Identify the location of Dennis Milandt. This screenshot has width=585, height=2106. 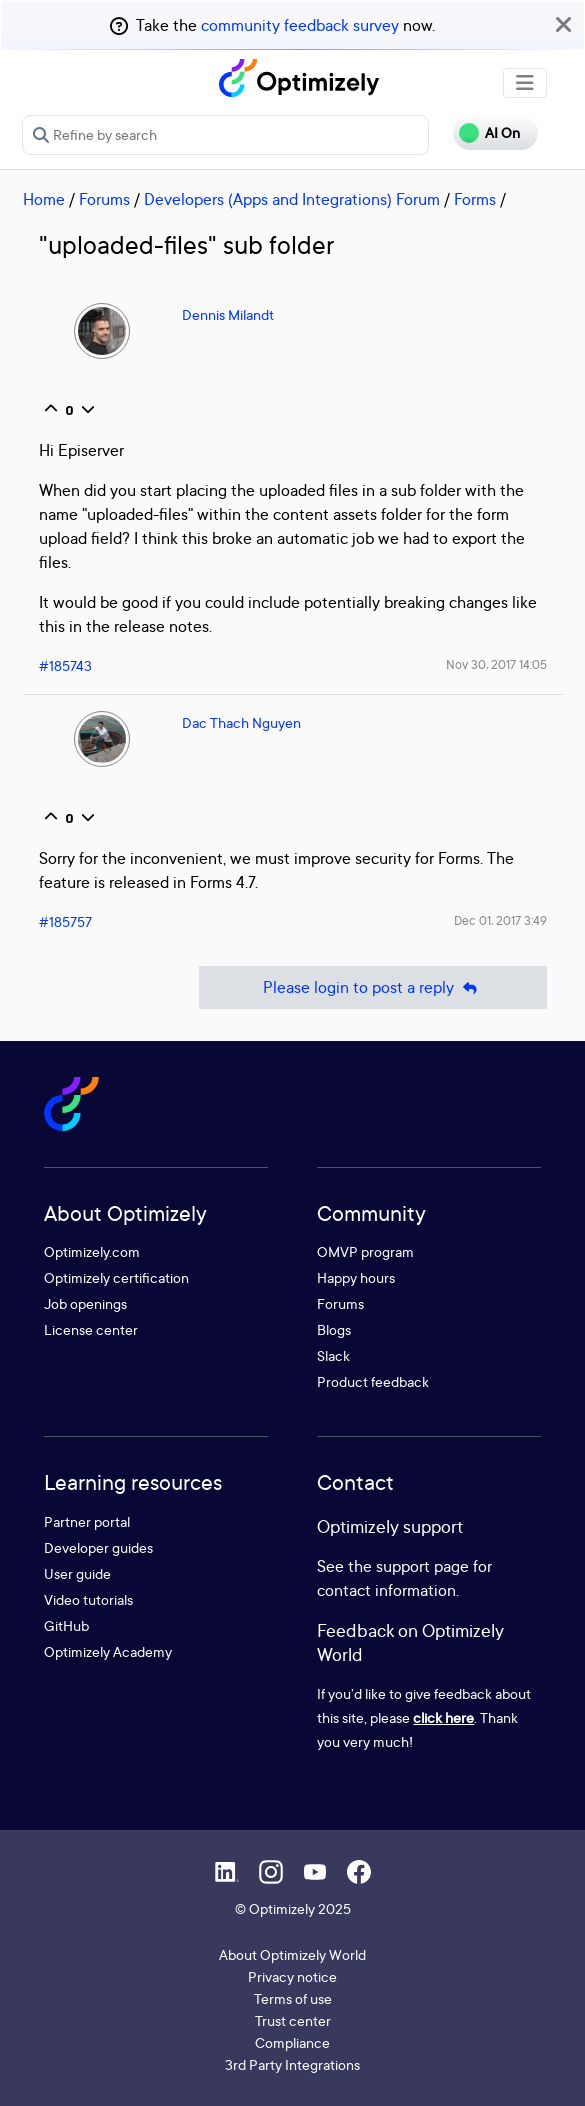
(228, 314).